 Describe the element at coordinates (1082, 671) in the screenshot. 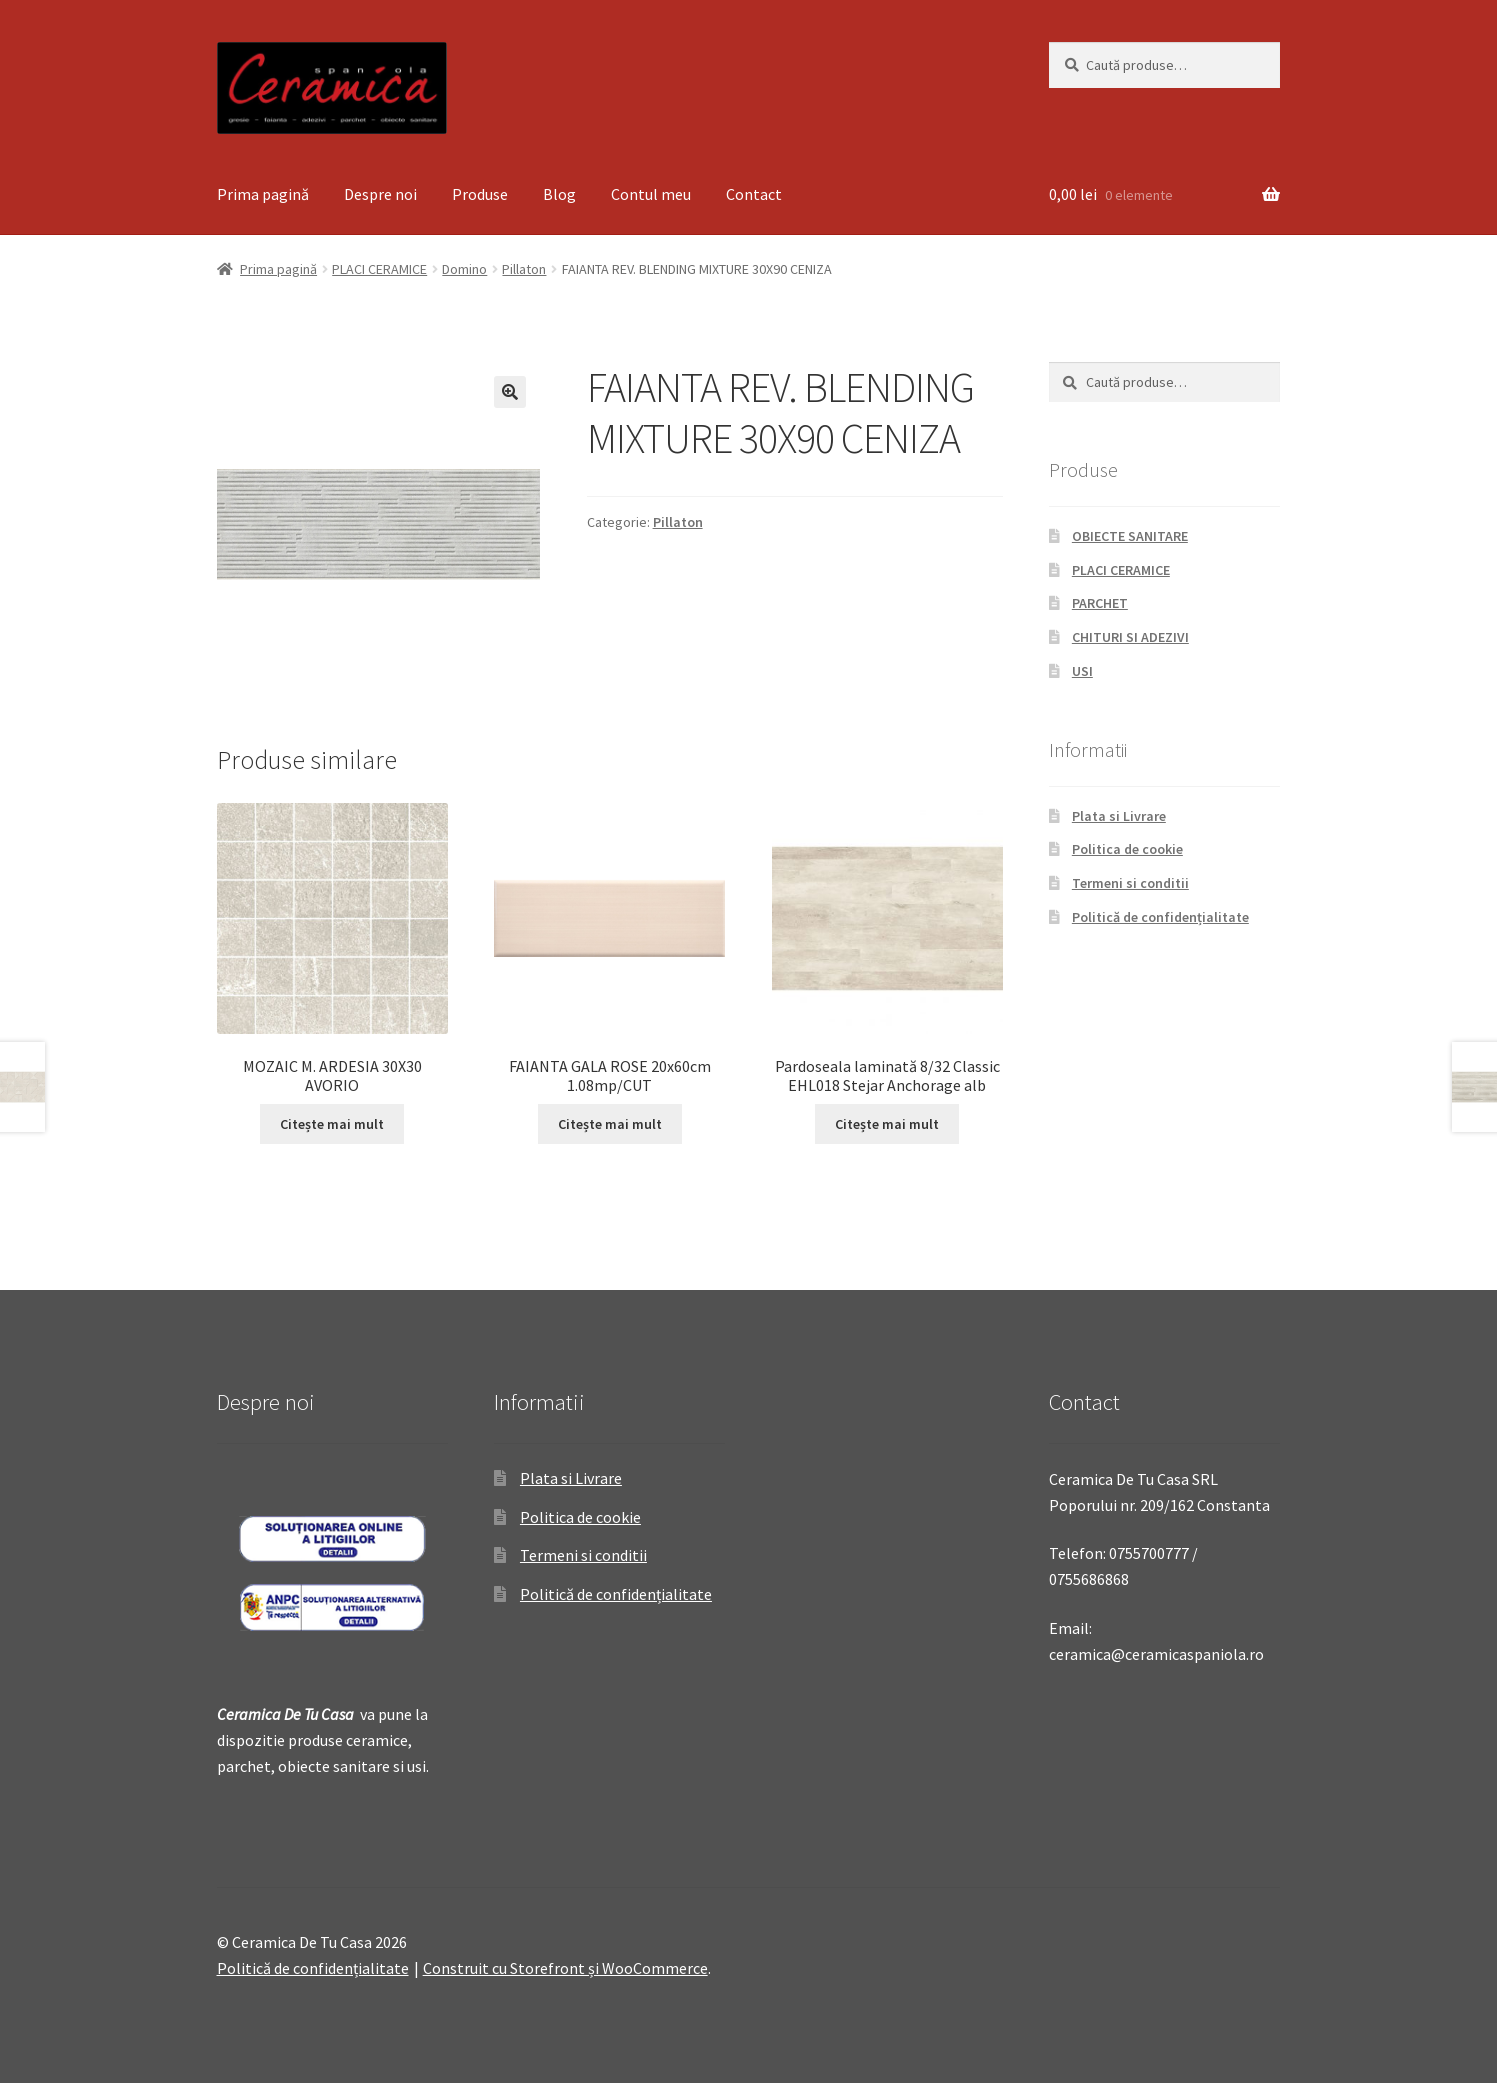

I see `USI` at that location.